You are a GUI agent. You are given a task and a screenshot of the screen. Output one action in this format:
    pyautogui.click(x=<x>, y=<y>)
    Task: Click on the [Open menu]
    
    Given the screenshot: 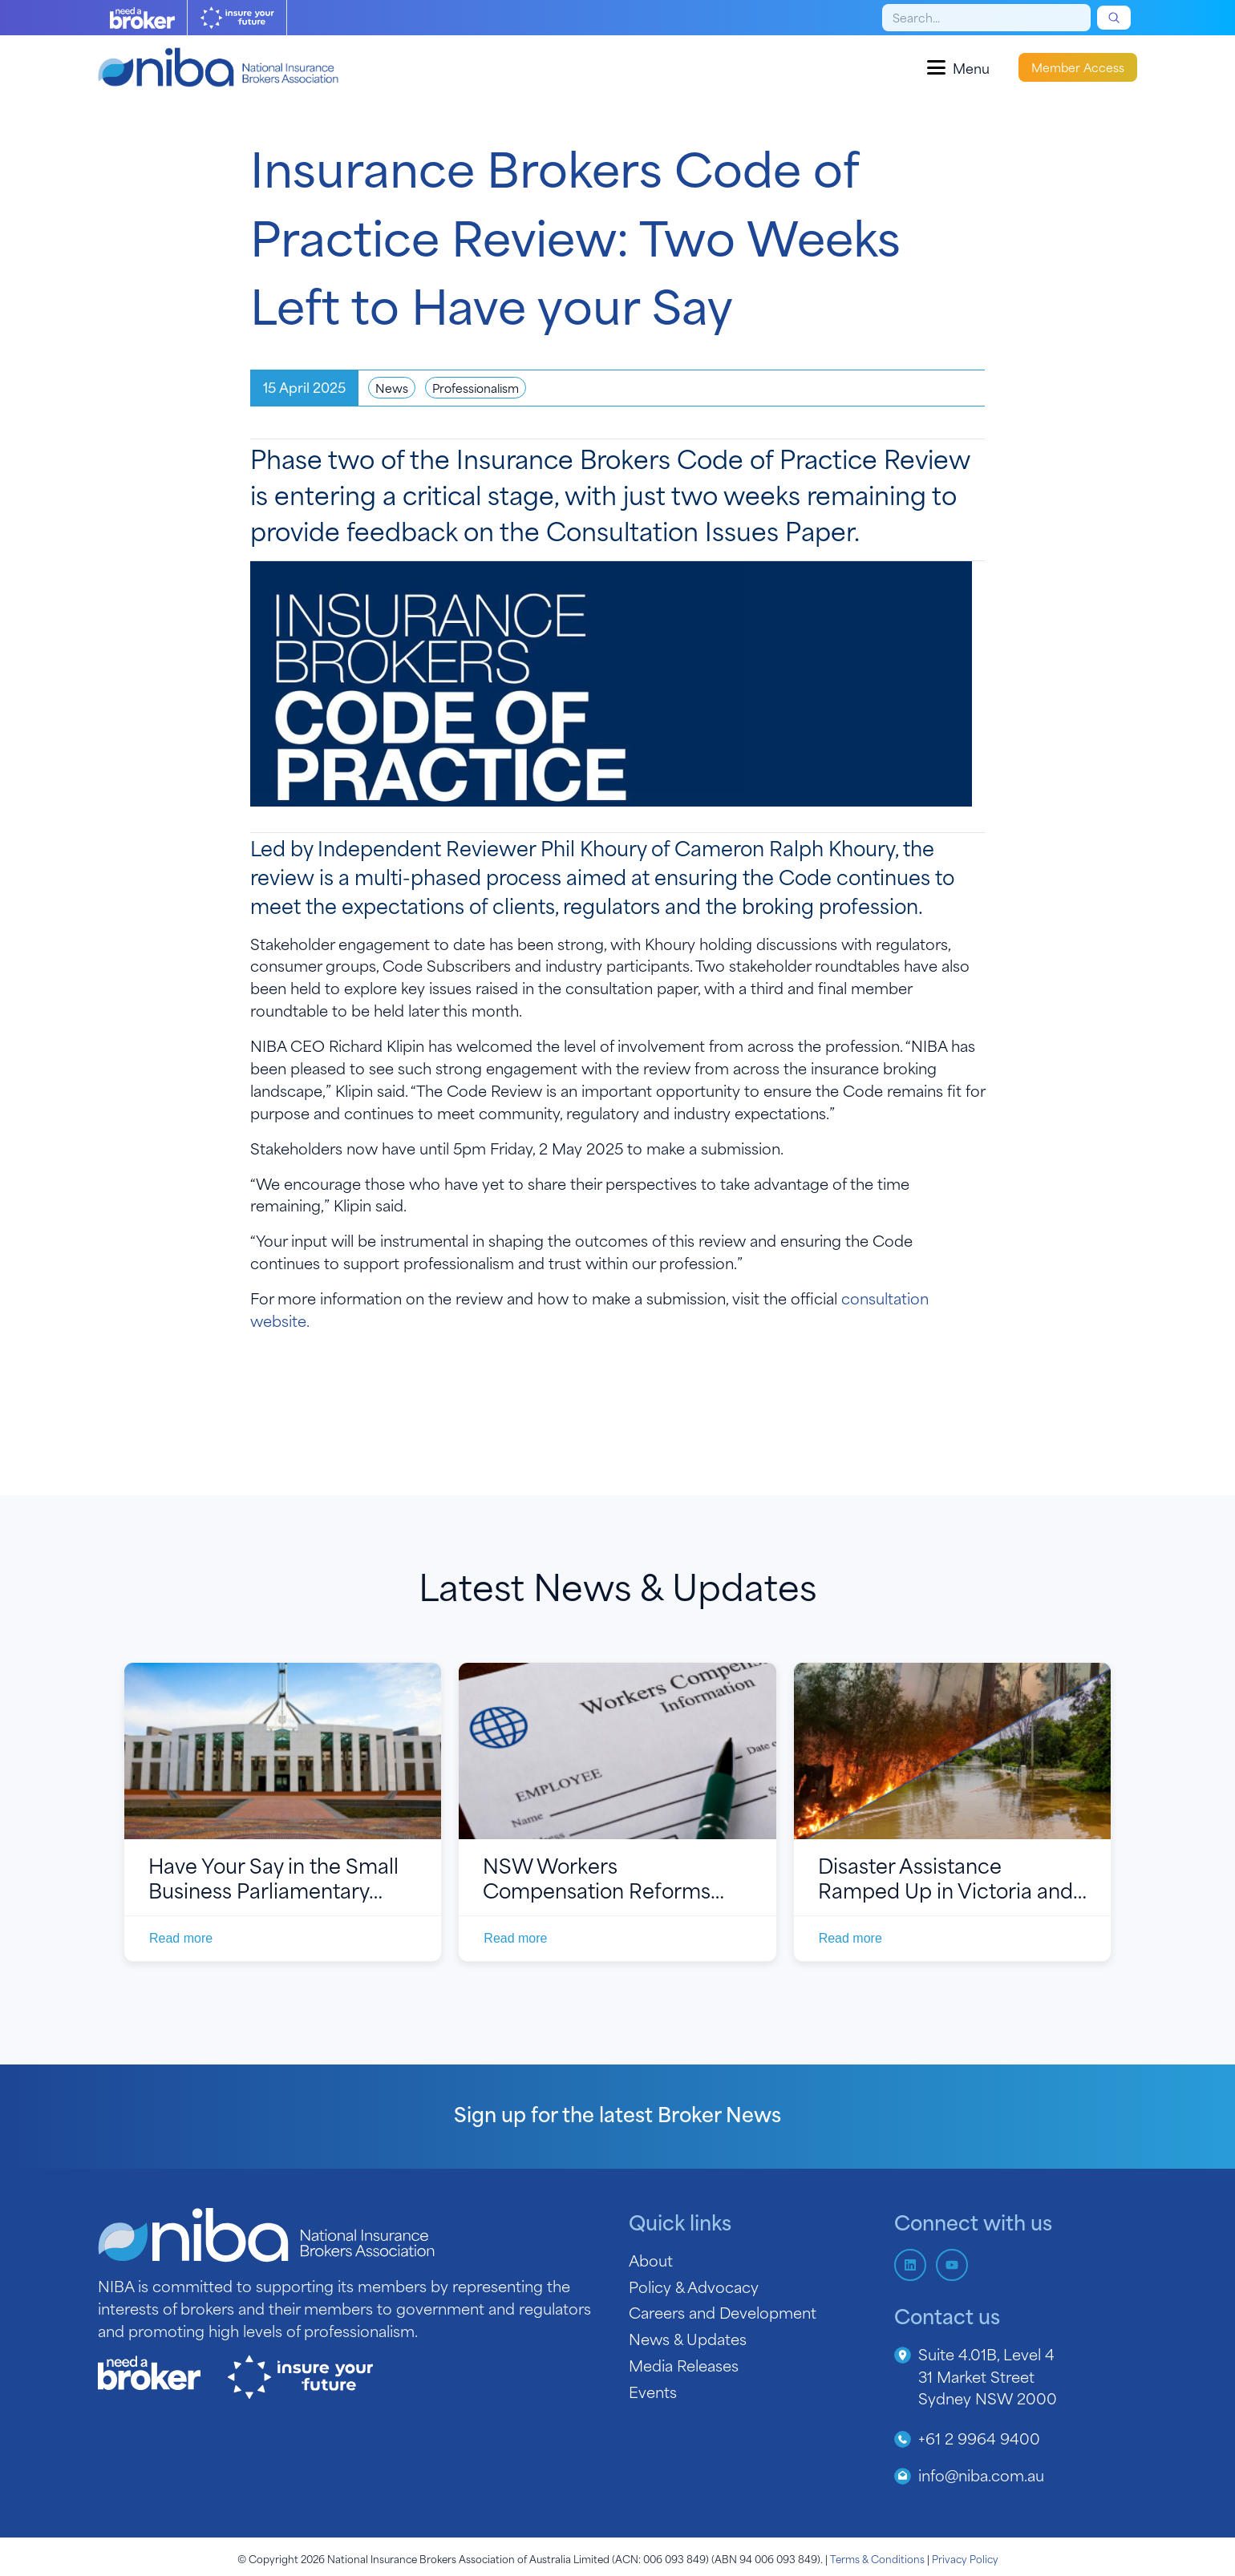 What is the action you would take?
    pyautogui.click(x=958, y=67)
    